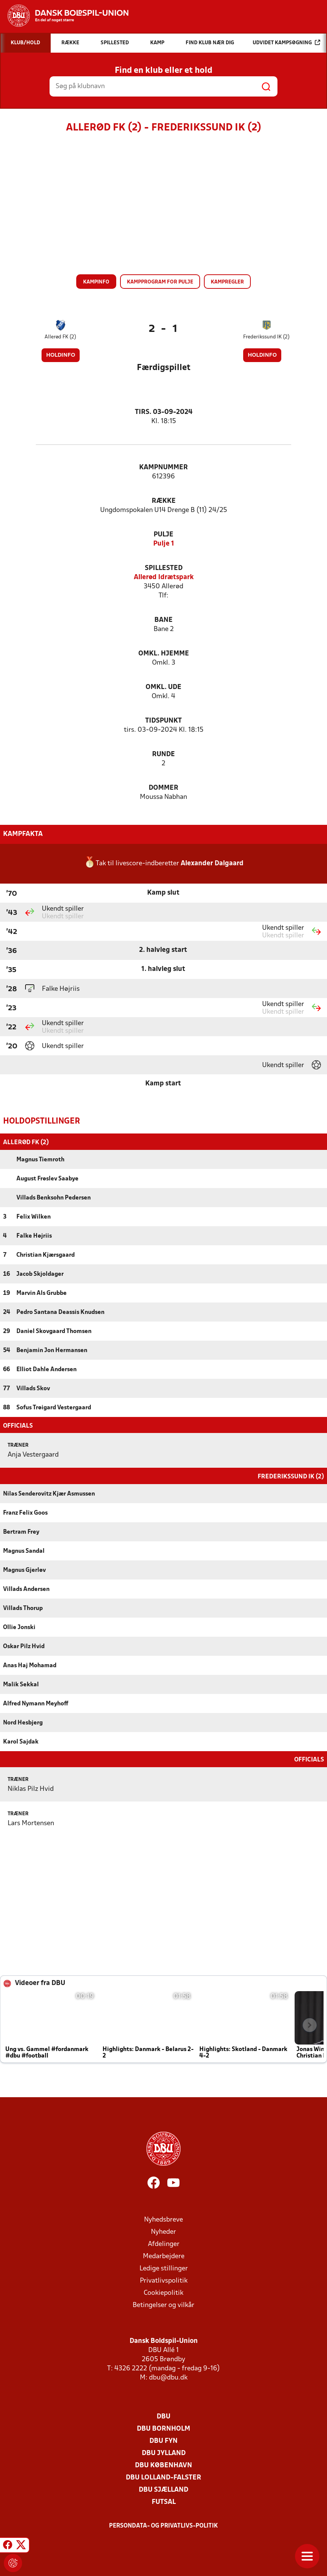 The image size is (327, 2576). Describe the element at coordinates (163, 2465) in the screenshot. I see `DBU København` at that location.